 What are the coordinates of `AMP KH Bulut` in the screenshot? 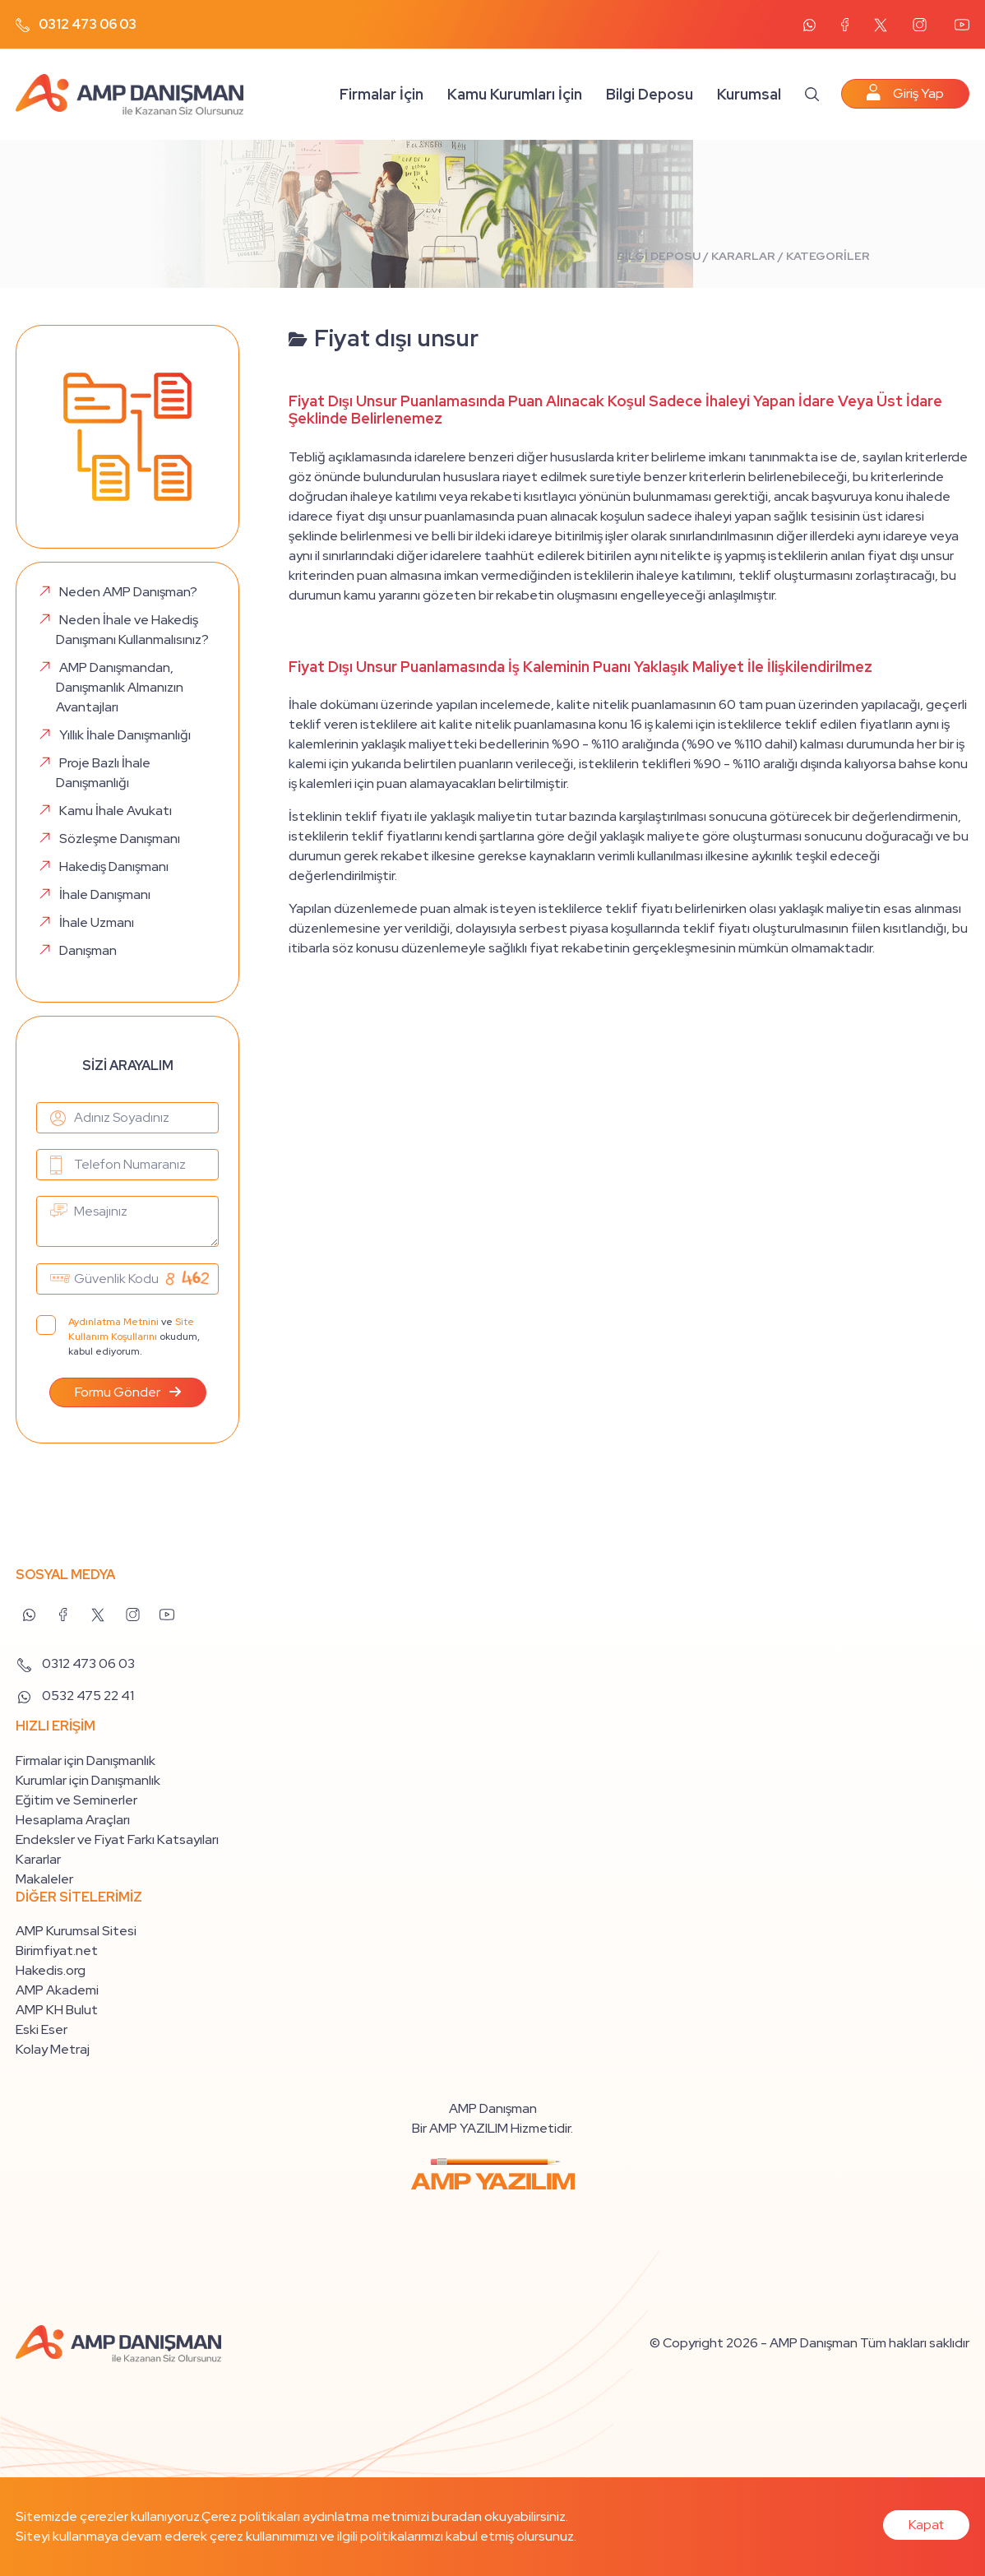 It's located at (57, 2009).